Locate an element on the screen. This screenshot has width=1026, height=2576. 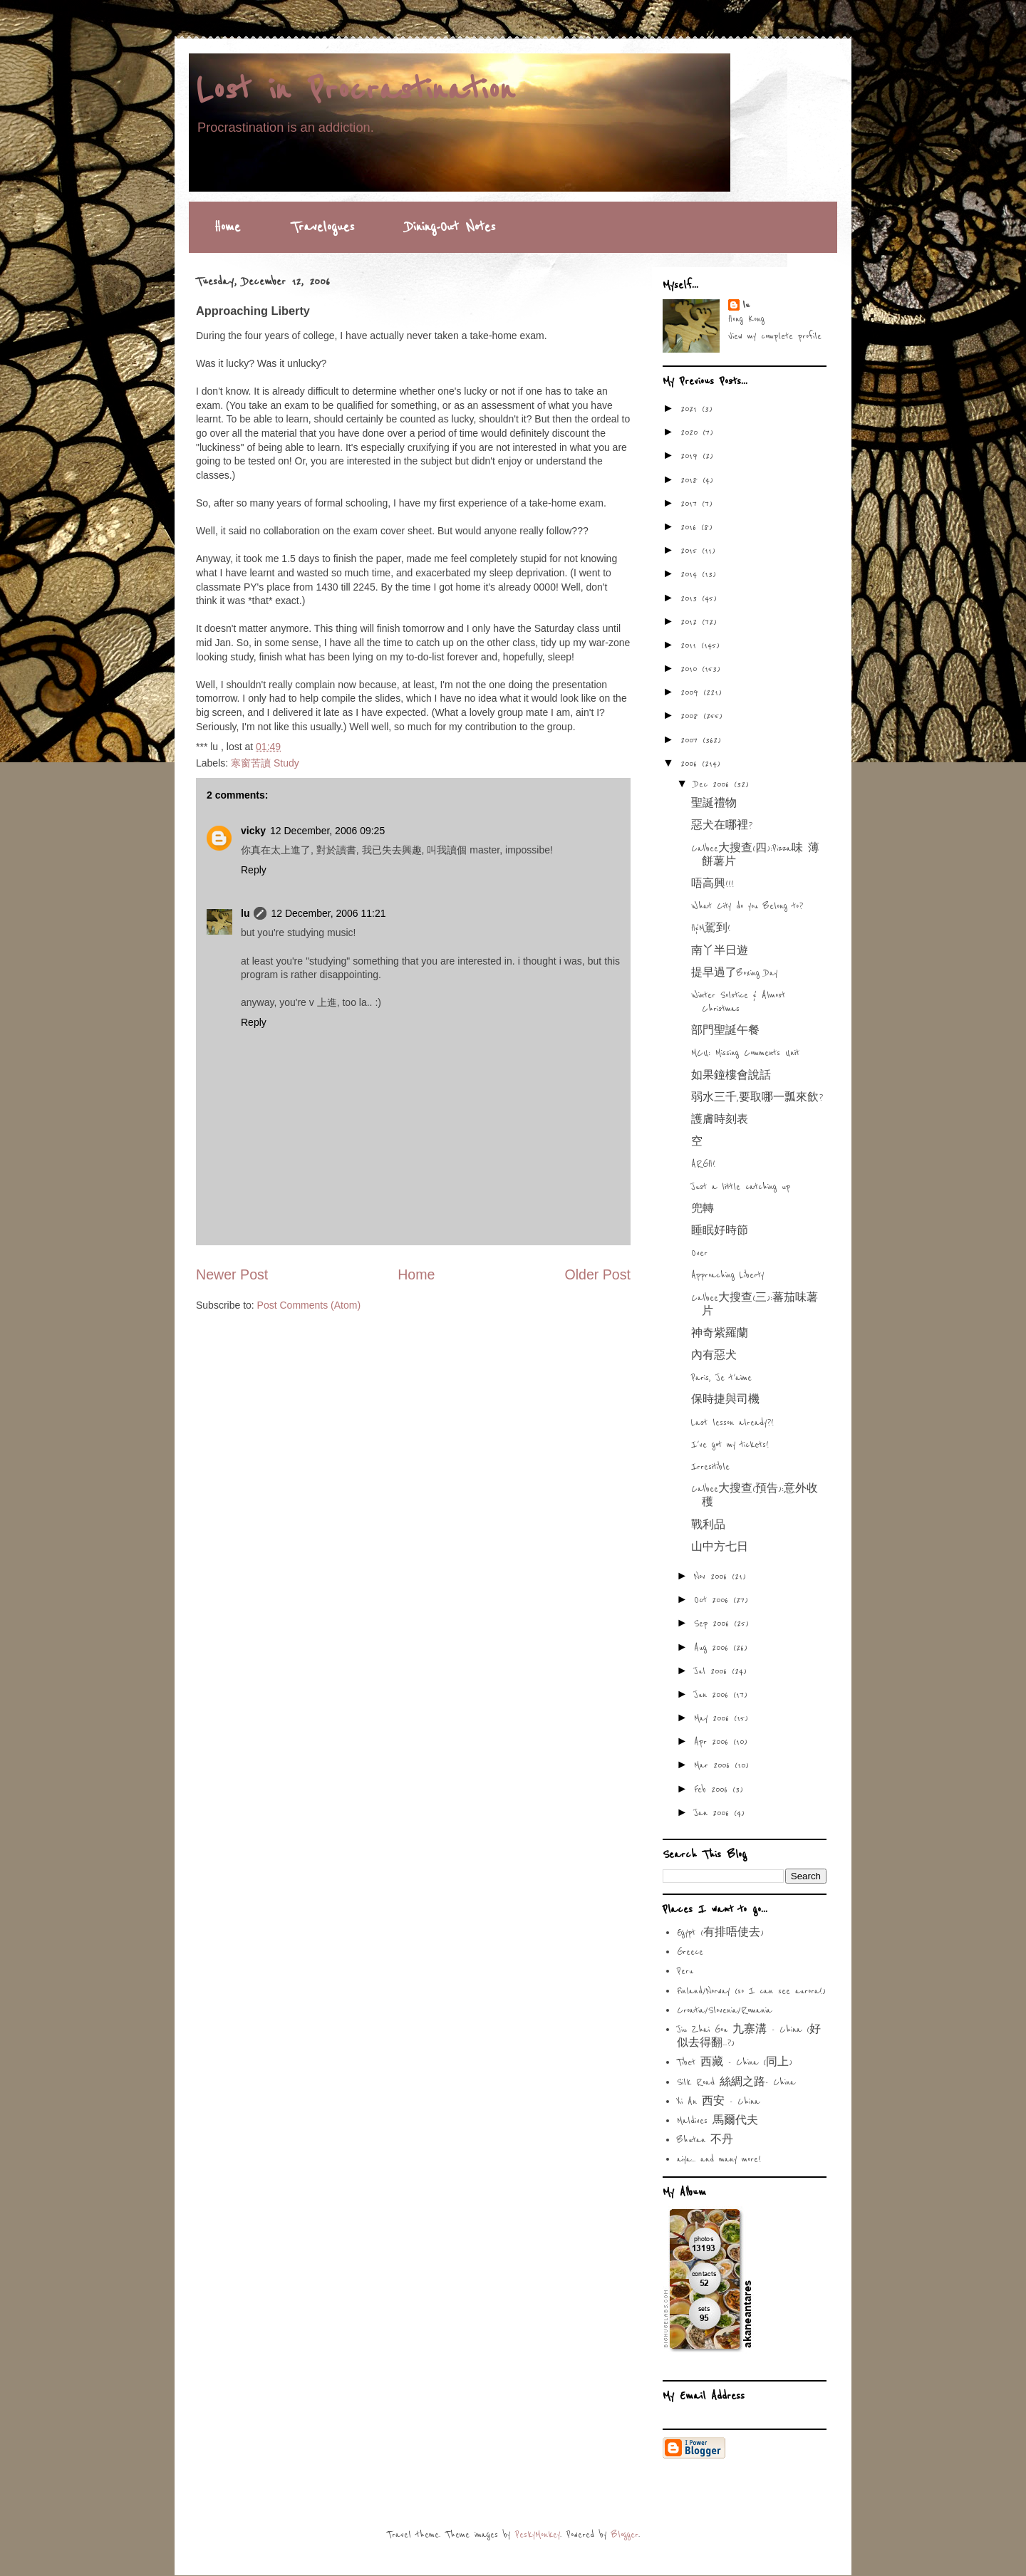
Jan 2006 is located at coordinates (714, 1813).